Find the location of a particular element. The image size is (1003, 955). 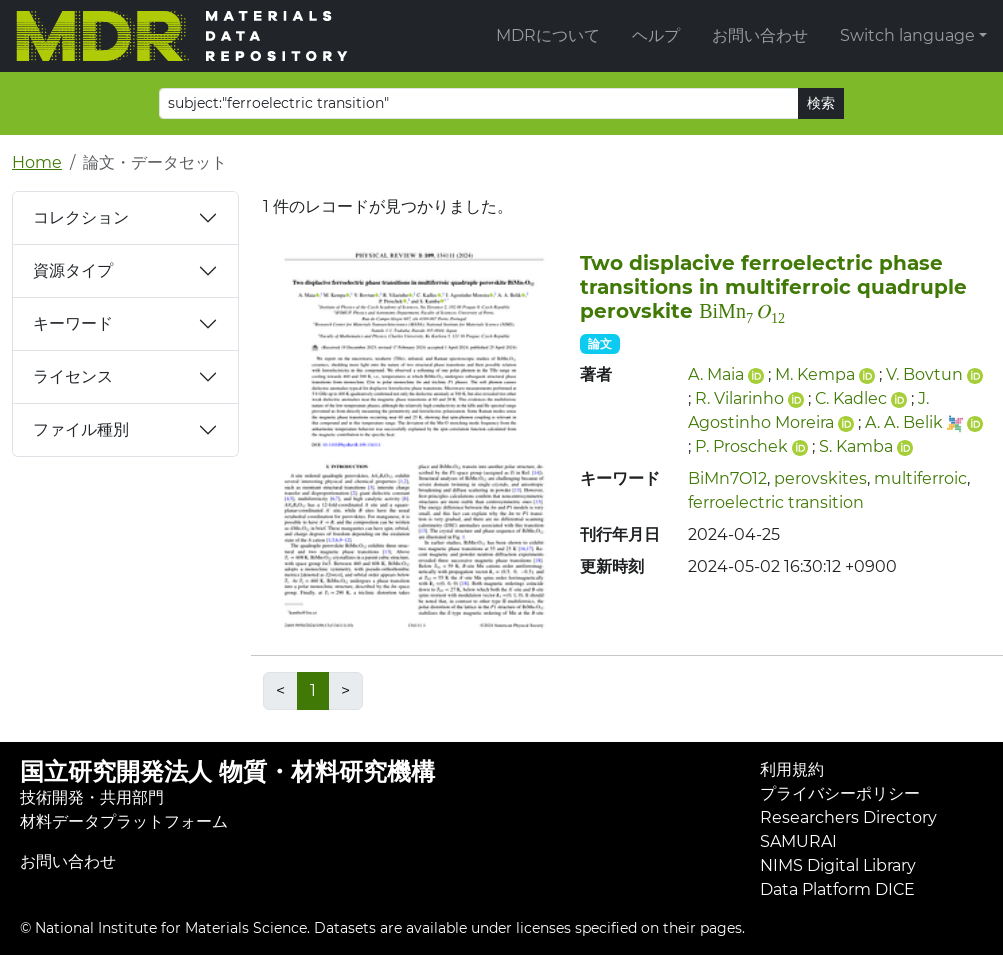

1 [link] is located at coordinates (313, 690).